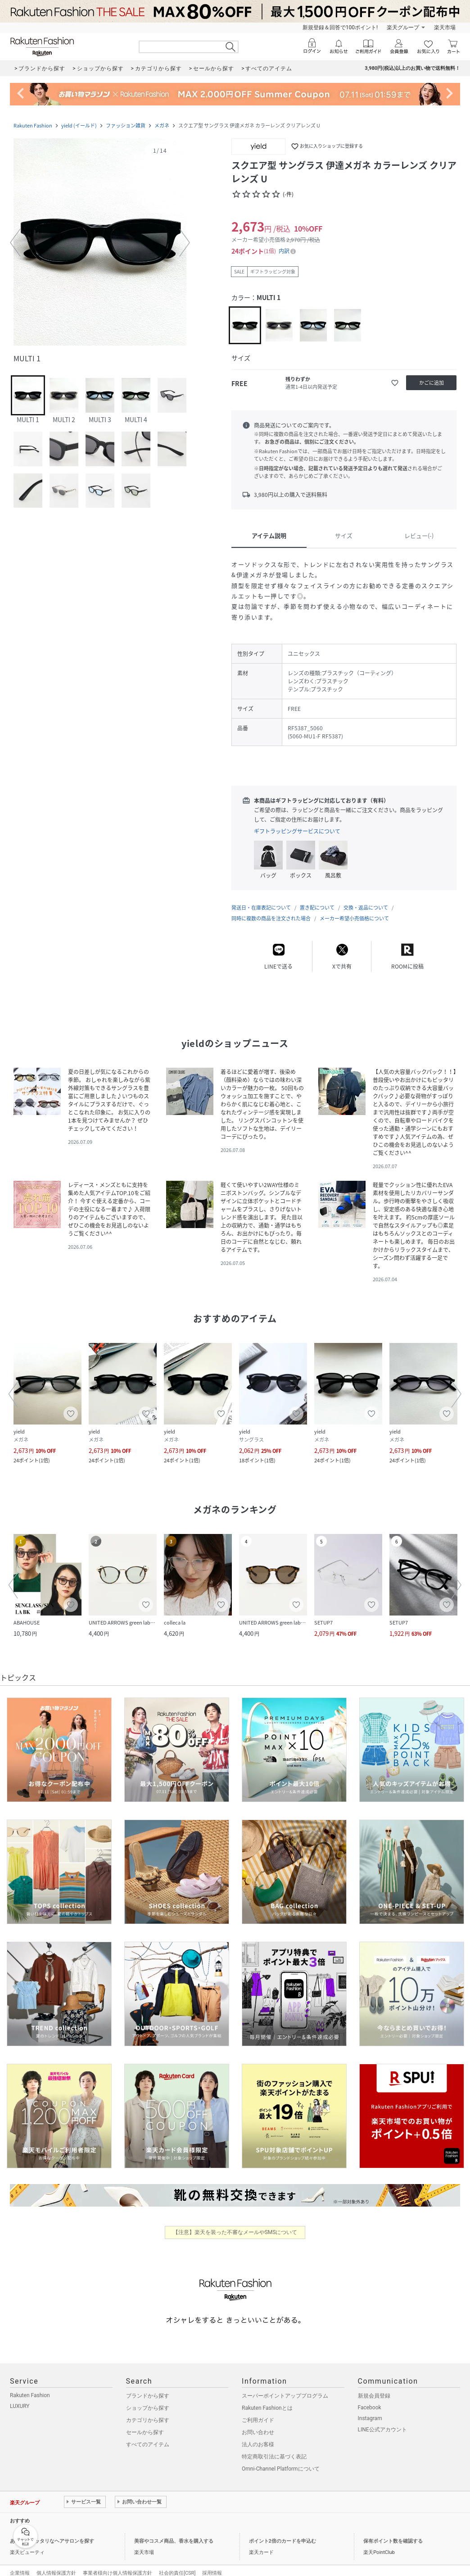  I want to click on 新規登録＆回答で100ポイント!, so click(340, 27).